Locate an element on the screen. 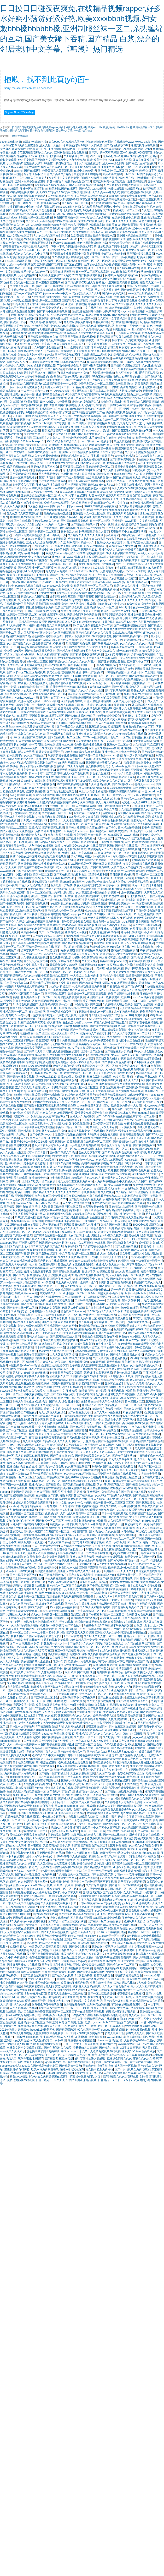 Image resolution: width=164 pixels, height=2576 pixels. 里番外番口工全彩琉璃神社 is located at coordinates (74, 1820).